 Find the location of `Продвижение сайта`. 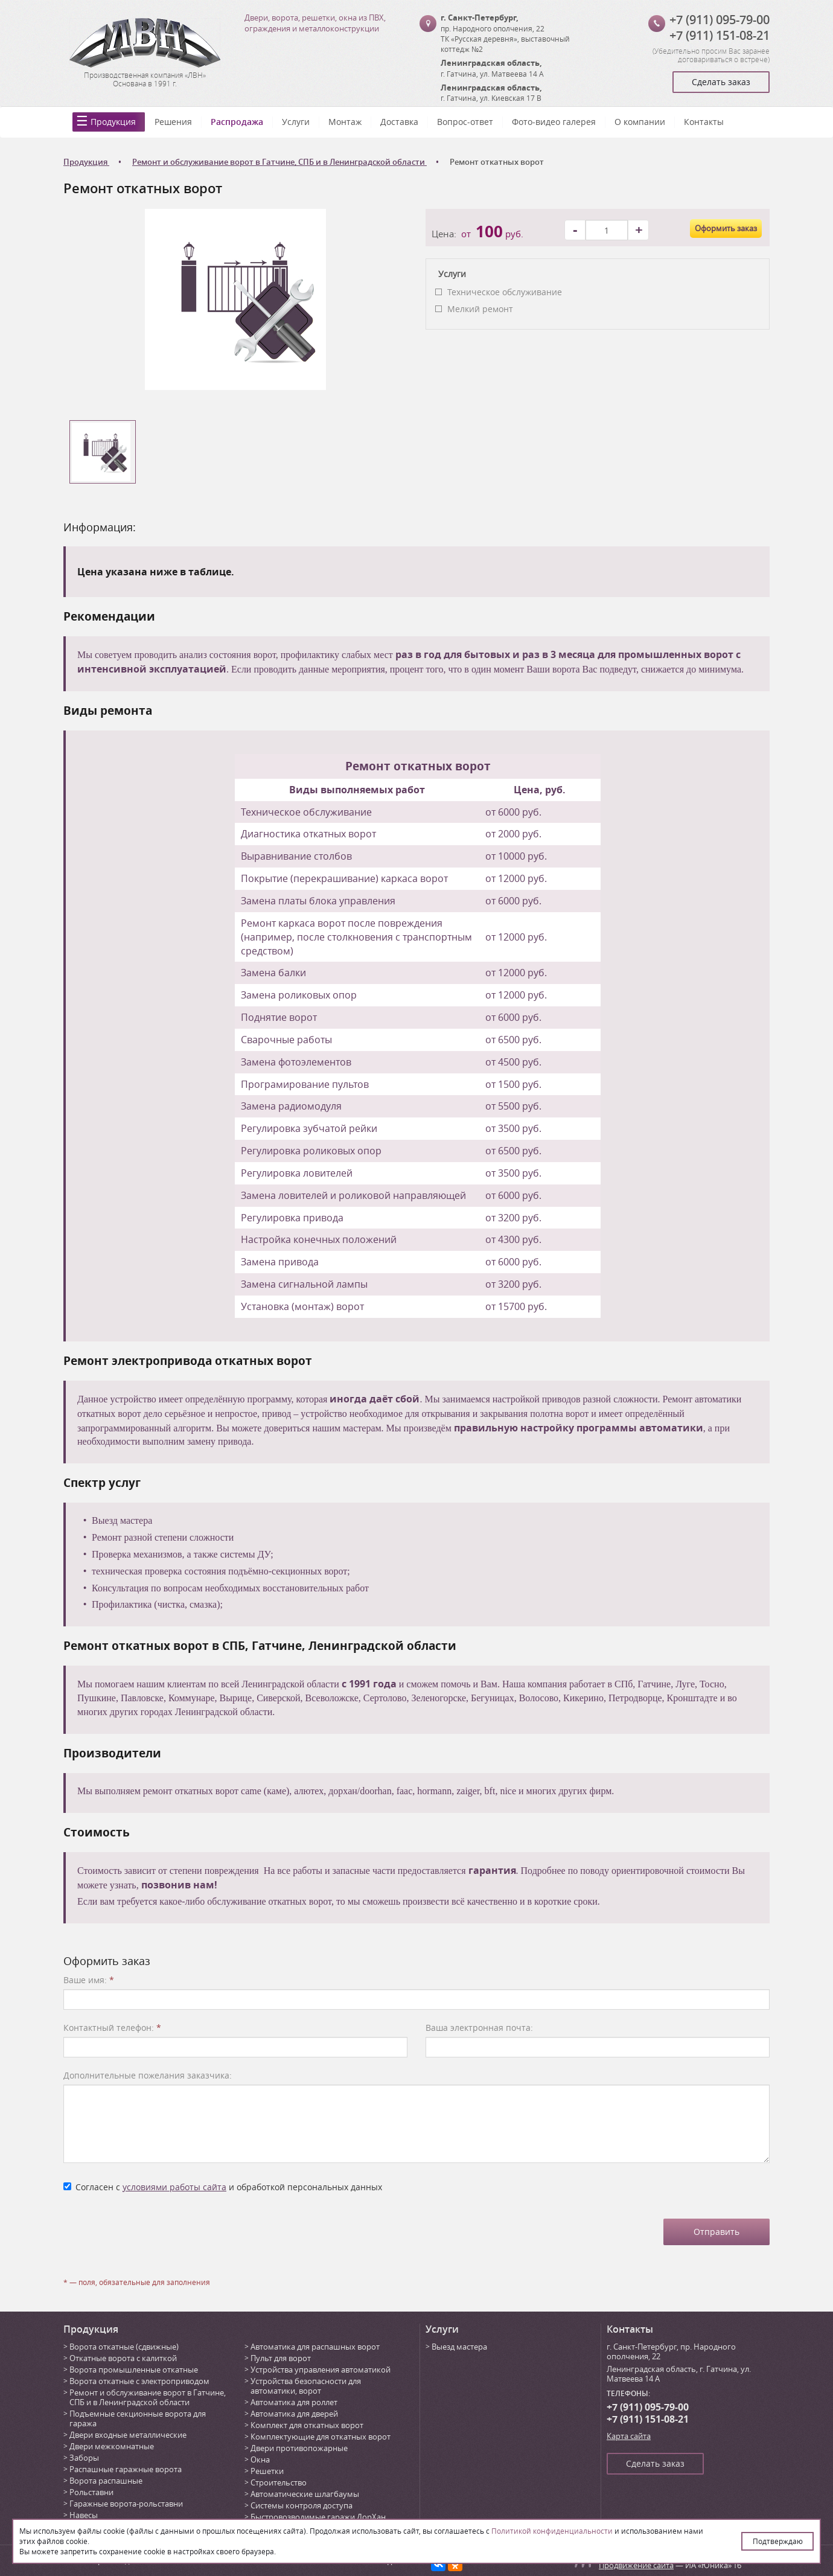

Продвижение сайта is located at coordinates (636, 2565).